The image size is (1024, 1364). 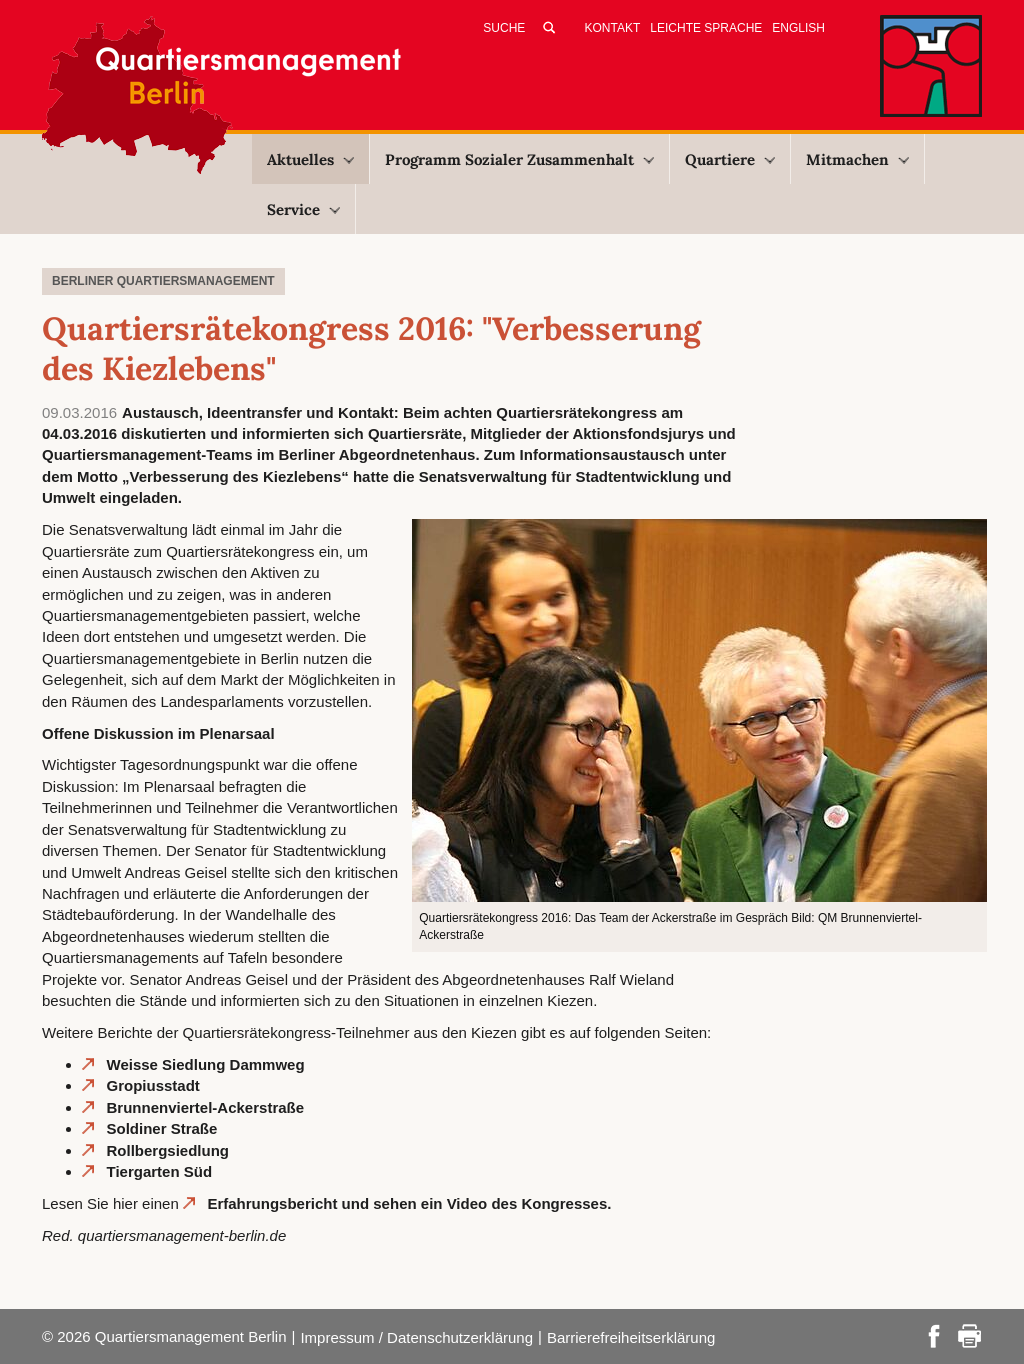 I want to click on Leichte Sprache, so click(x=706, y=28).